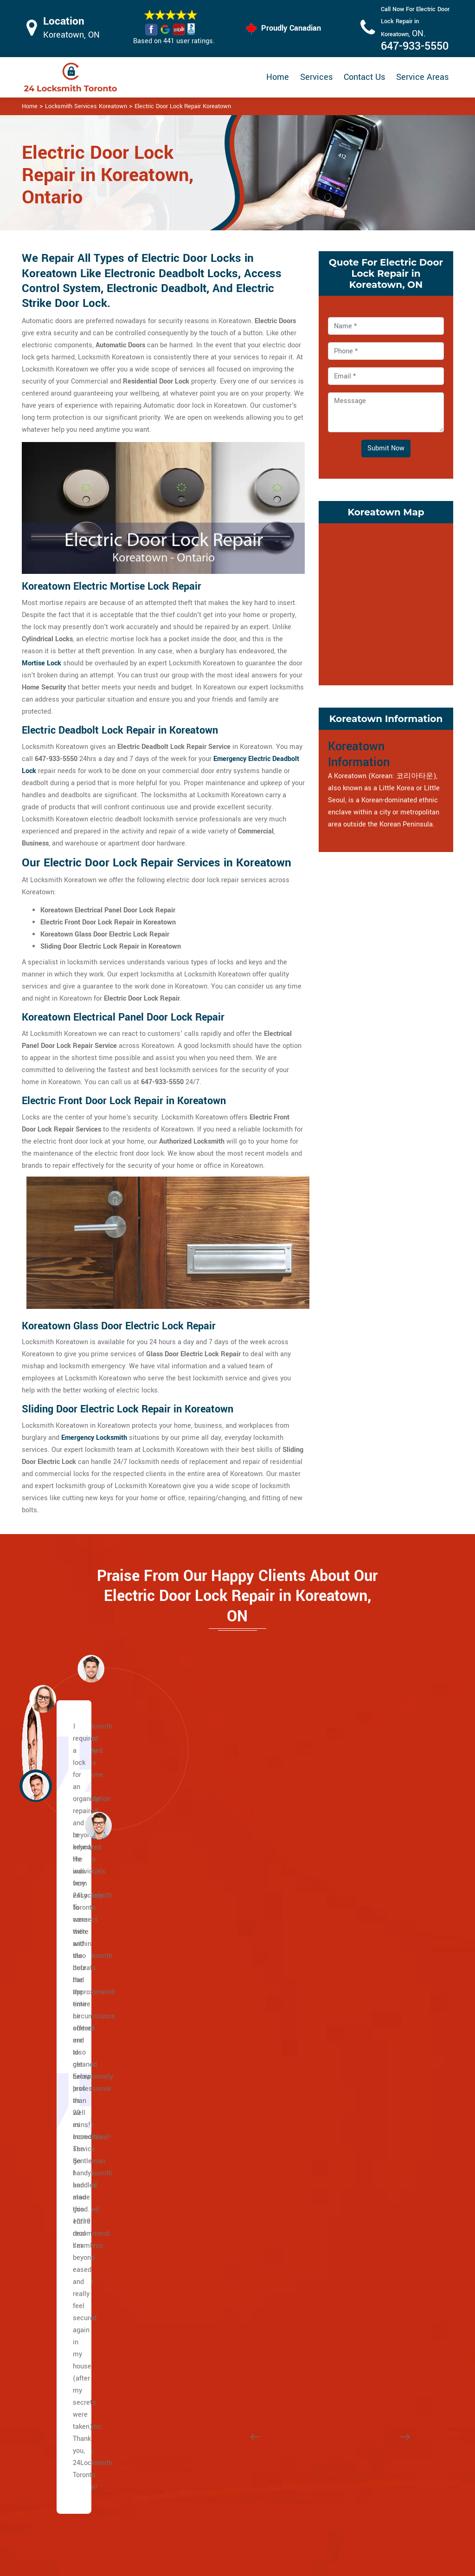  Describe the element at coordinates (74, 2325) in the screenshot. I see `Upper Beaches` at that location.